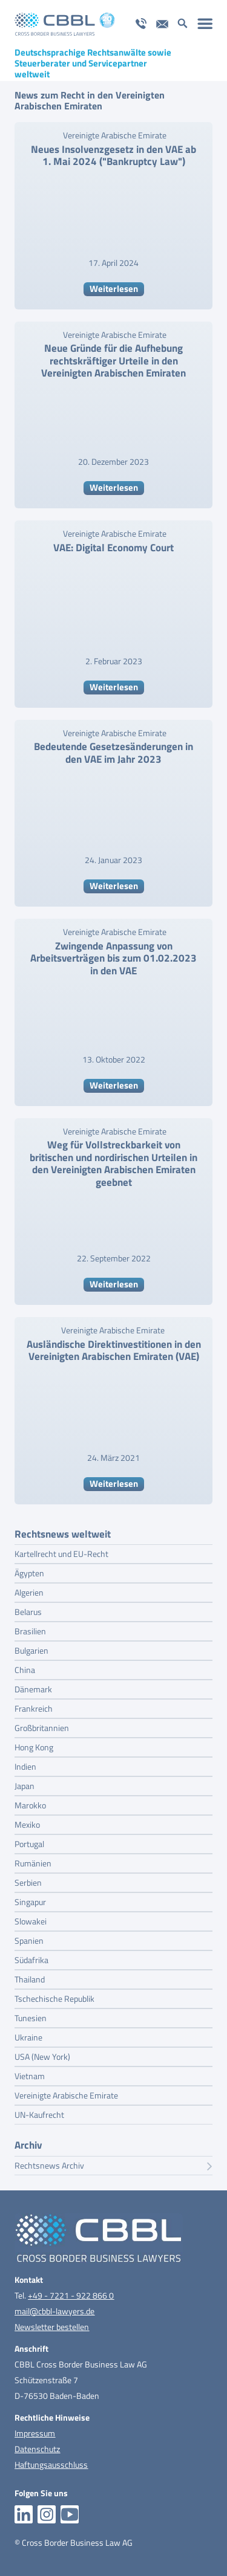 This screenshot has height=2576, width=227. Describe the element at coordinates (39, 2114) in the screenshot. I see `UN-Kaufrecht` at that location.